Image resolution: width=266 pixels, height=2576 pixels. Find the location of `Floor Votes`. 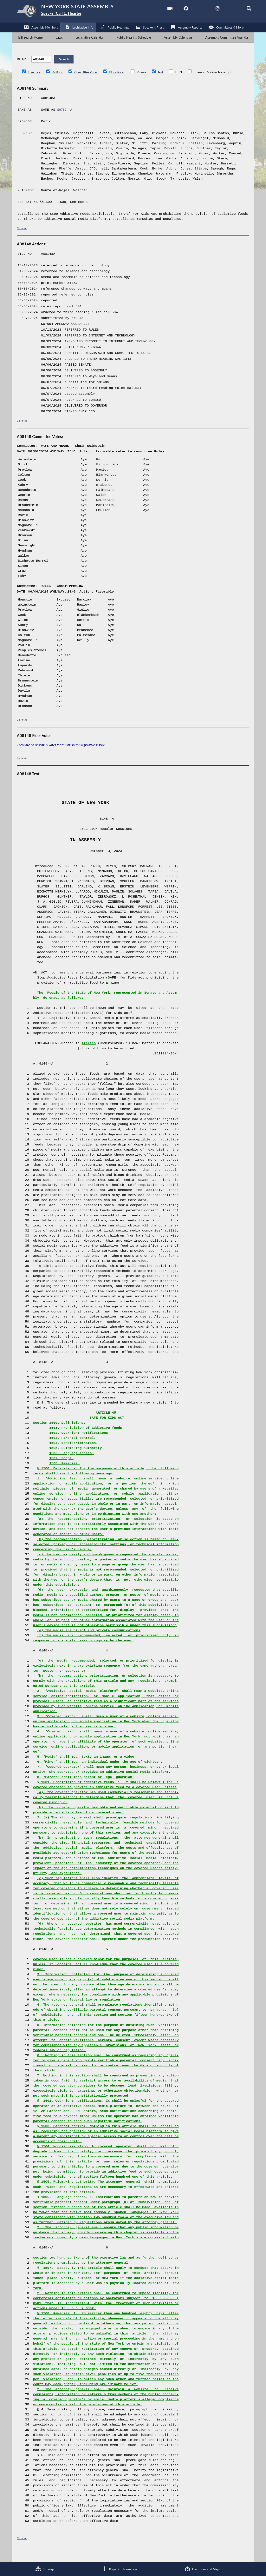

Floor Votes is located at coordinates (120, 82).